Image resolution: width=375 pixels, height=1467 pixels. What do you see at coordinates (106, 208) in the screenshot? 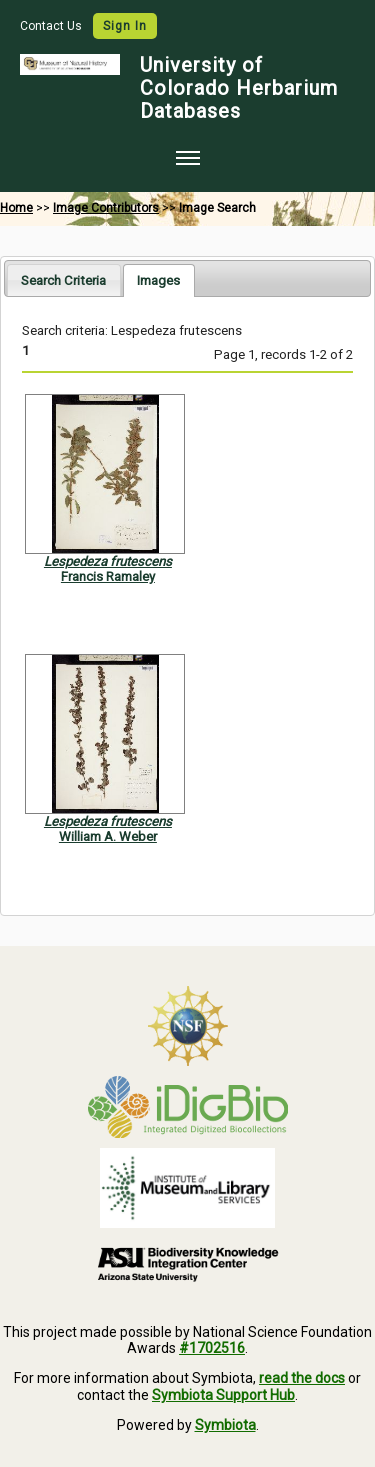
I see `Image Contributors` at bounding box center [106, 208].